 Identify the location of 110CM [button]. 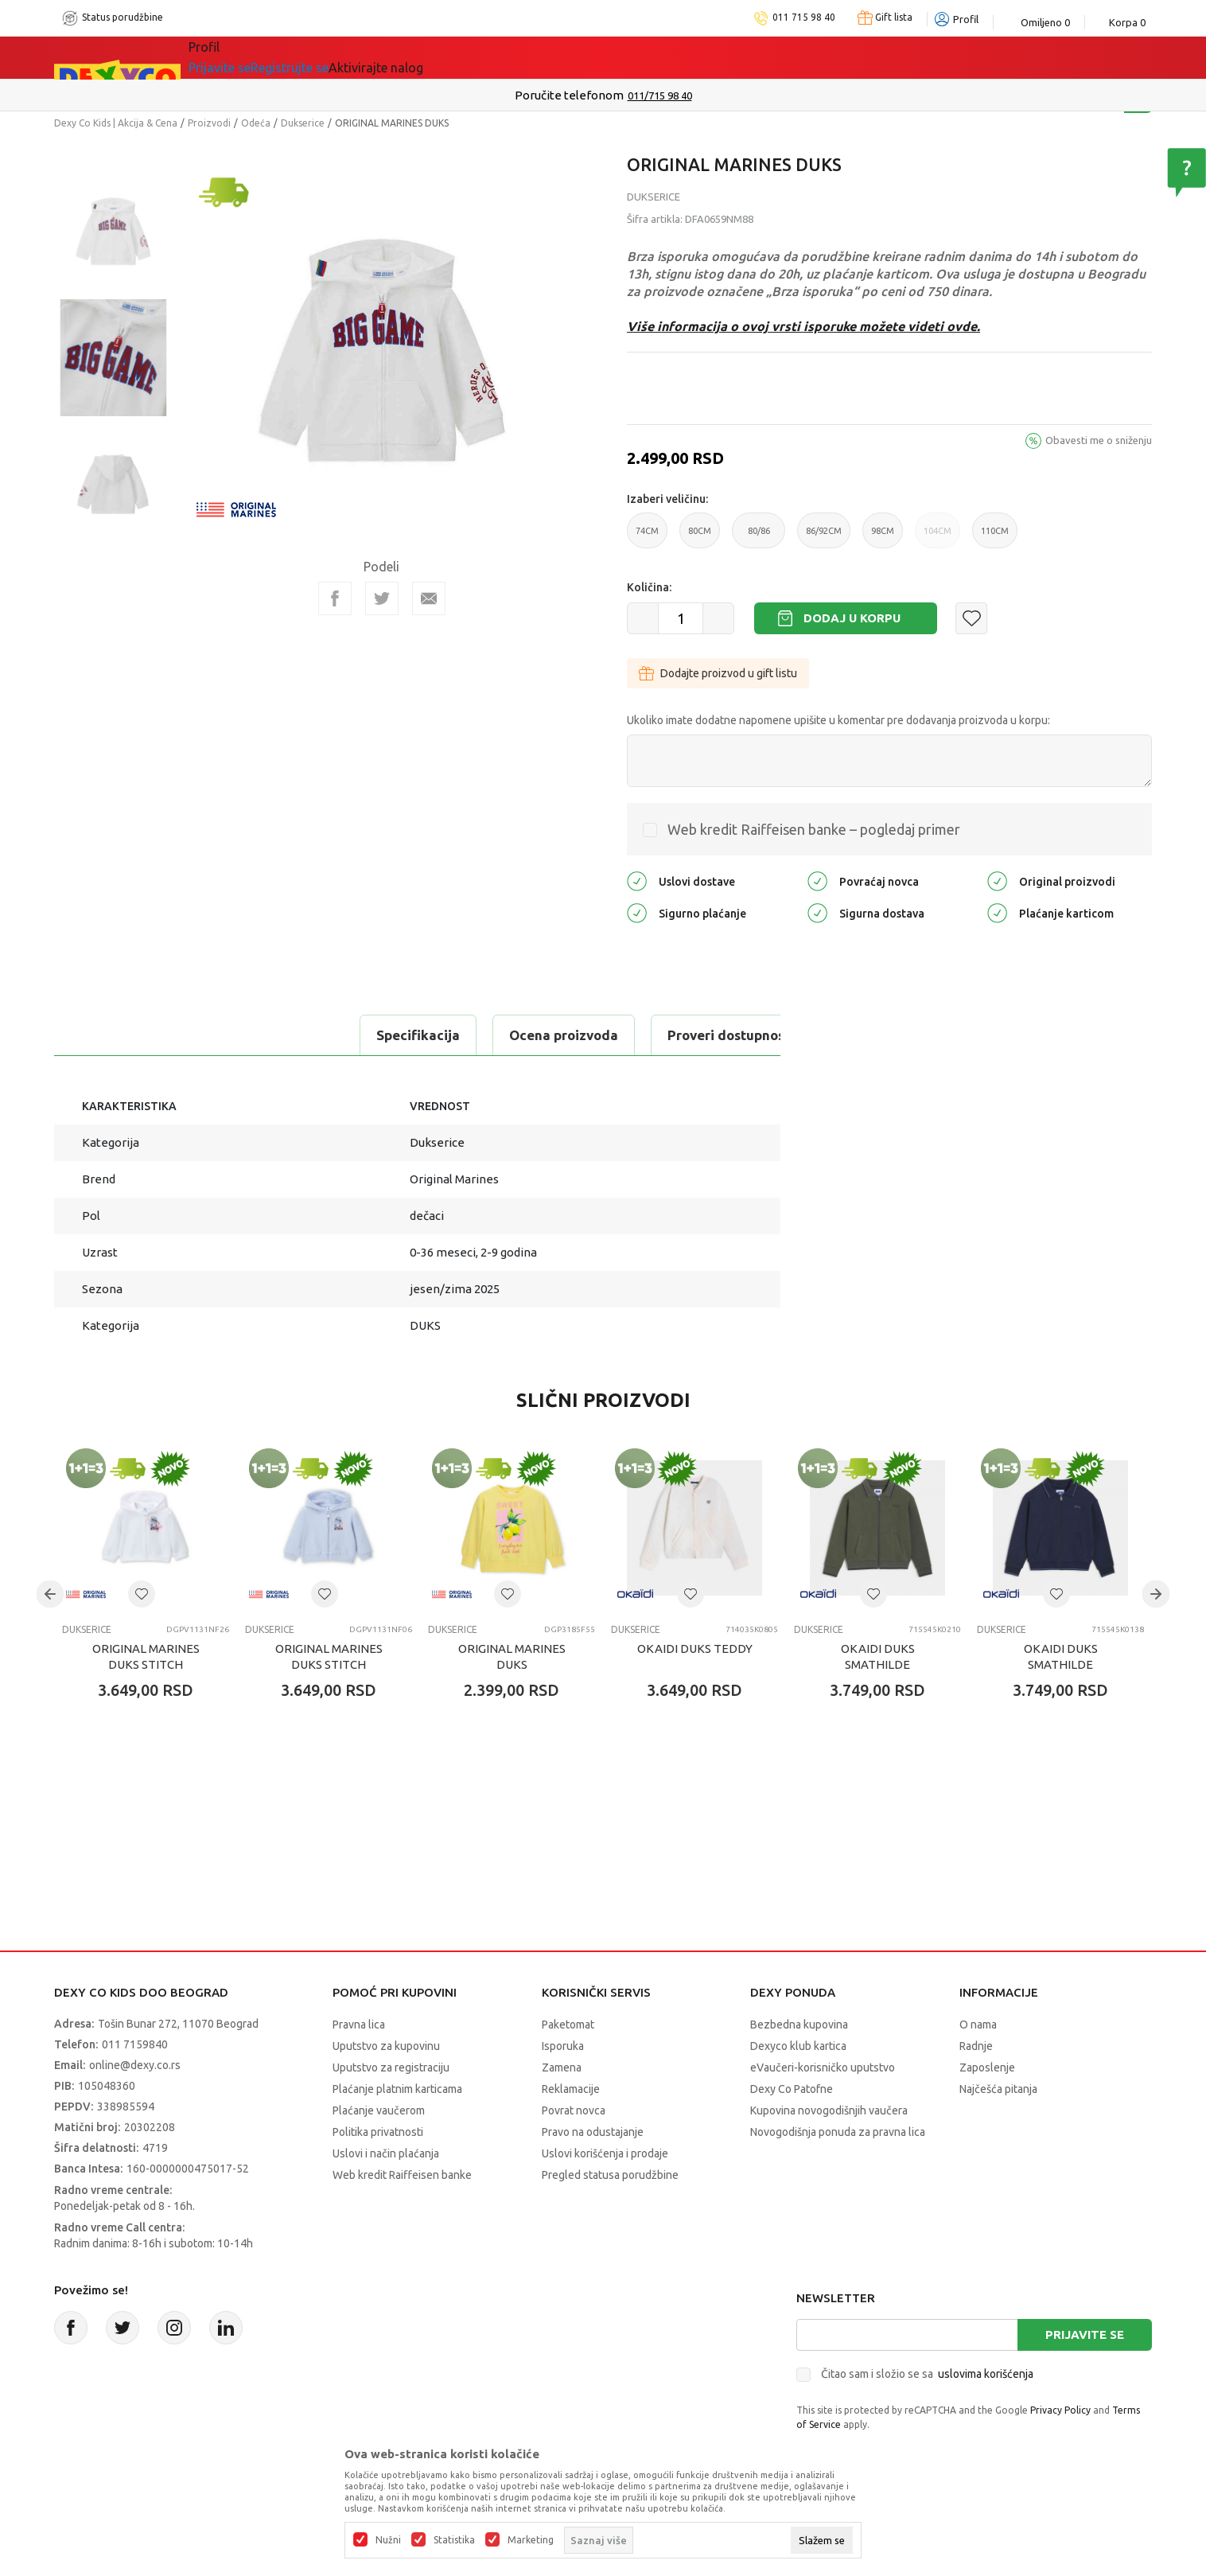
(995, 537).